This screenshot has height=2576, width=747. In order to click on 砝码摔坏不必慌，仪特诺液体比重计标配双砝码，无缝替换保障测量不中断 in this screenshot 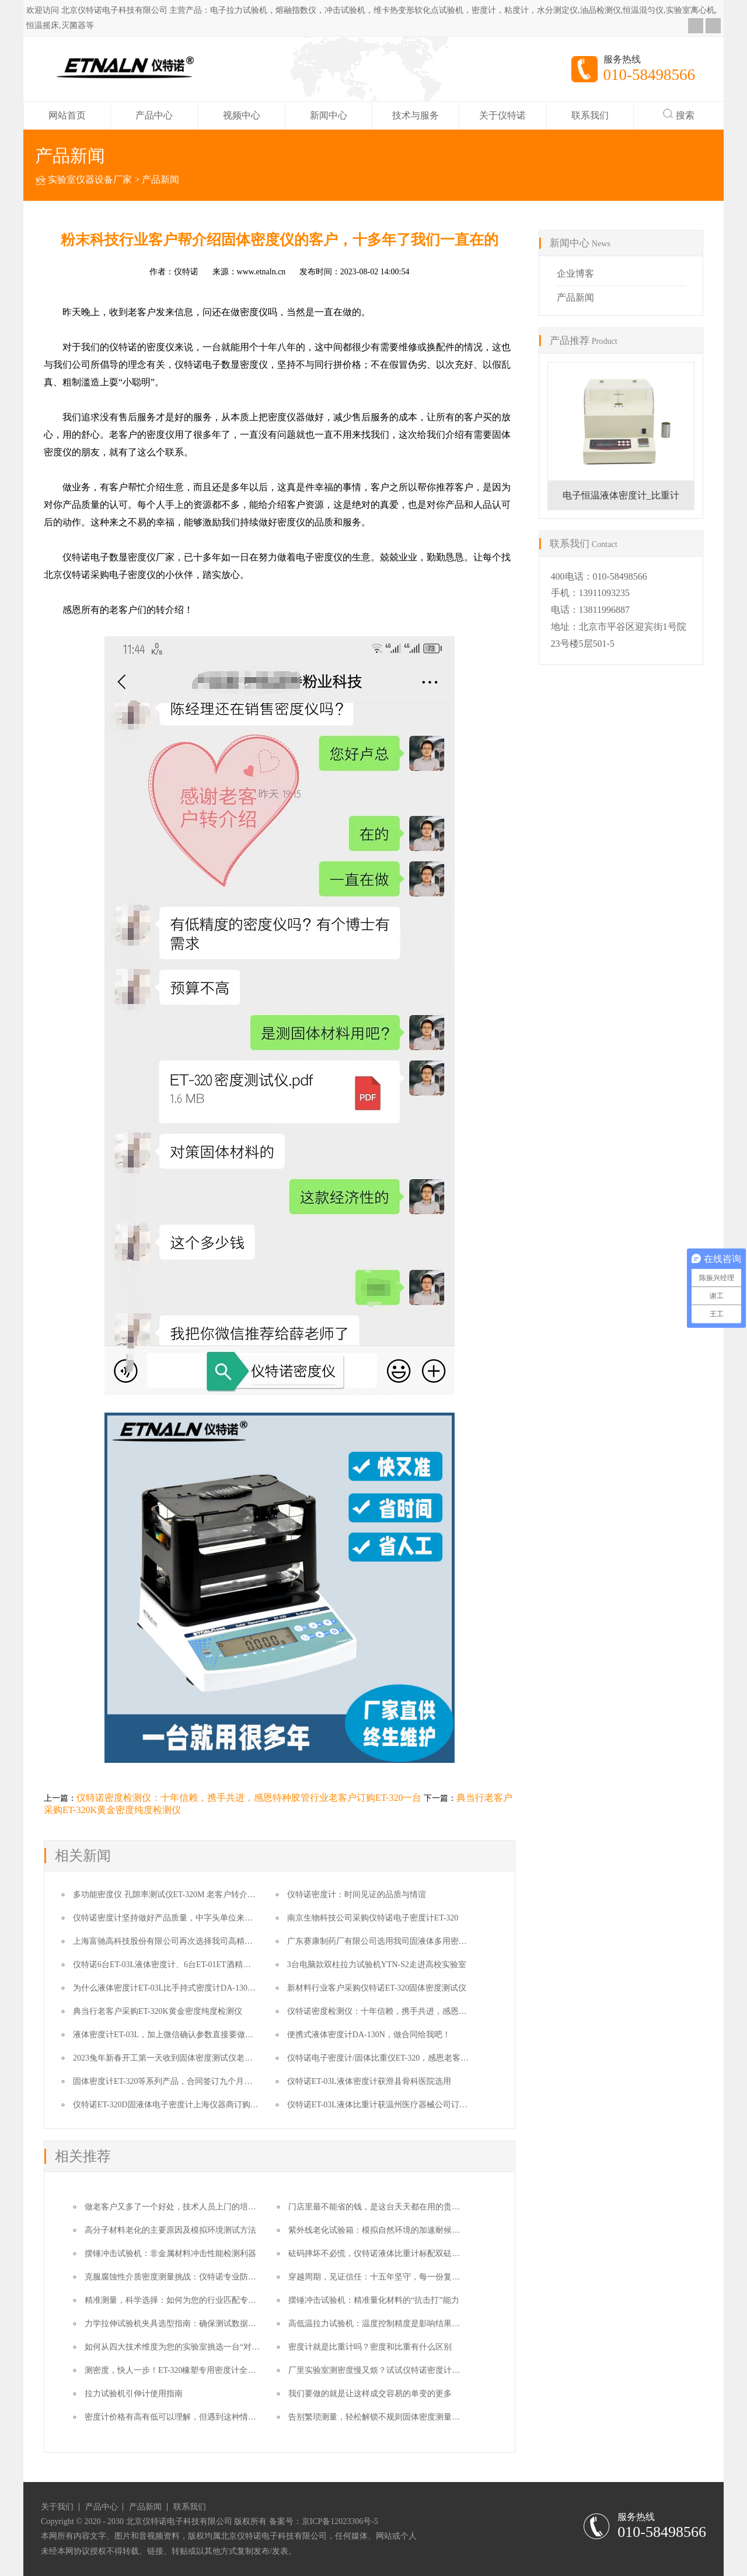, I will do `click(423, 2253)`.